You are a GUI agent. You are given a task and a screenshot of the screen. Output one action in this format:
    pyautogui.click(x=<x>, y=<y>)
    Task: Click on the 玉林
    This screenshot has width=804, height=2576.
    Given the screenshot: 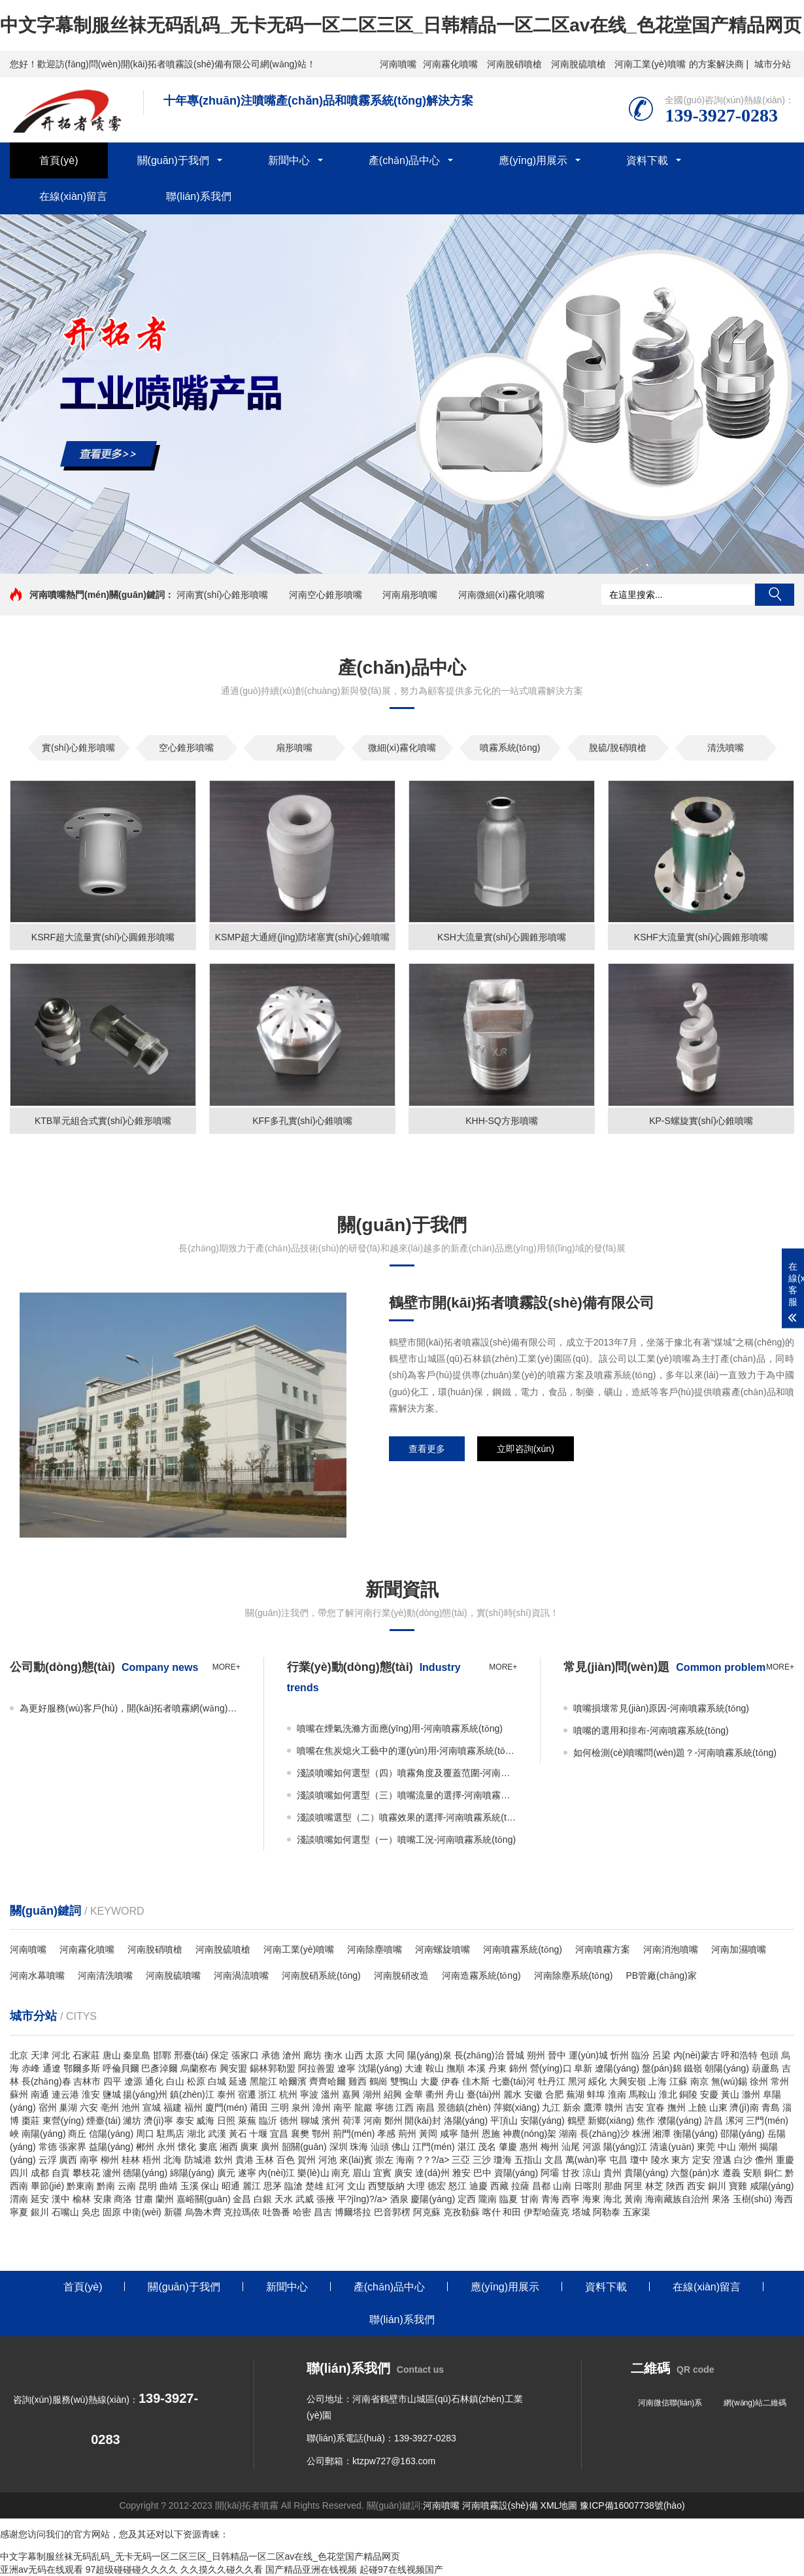 What is the action you would take?
    pyautogui.click(x=265, y=2160)
    